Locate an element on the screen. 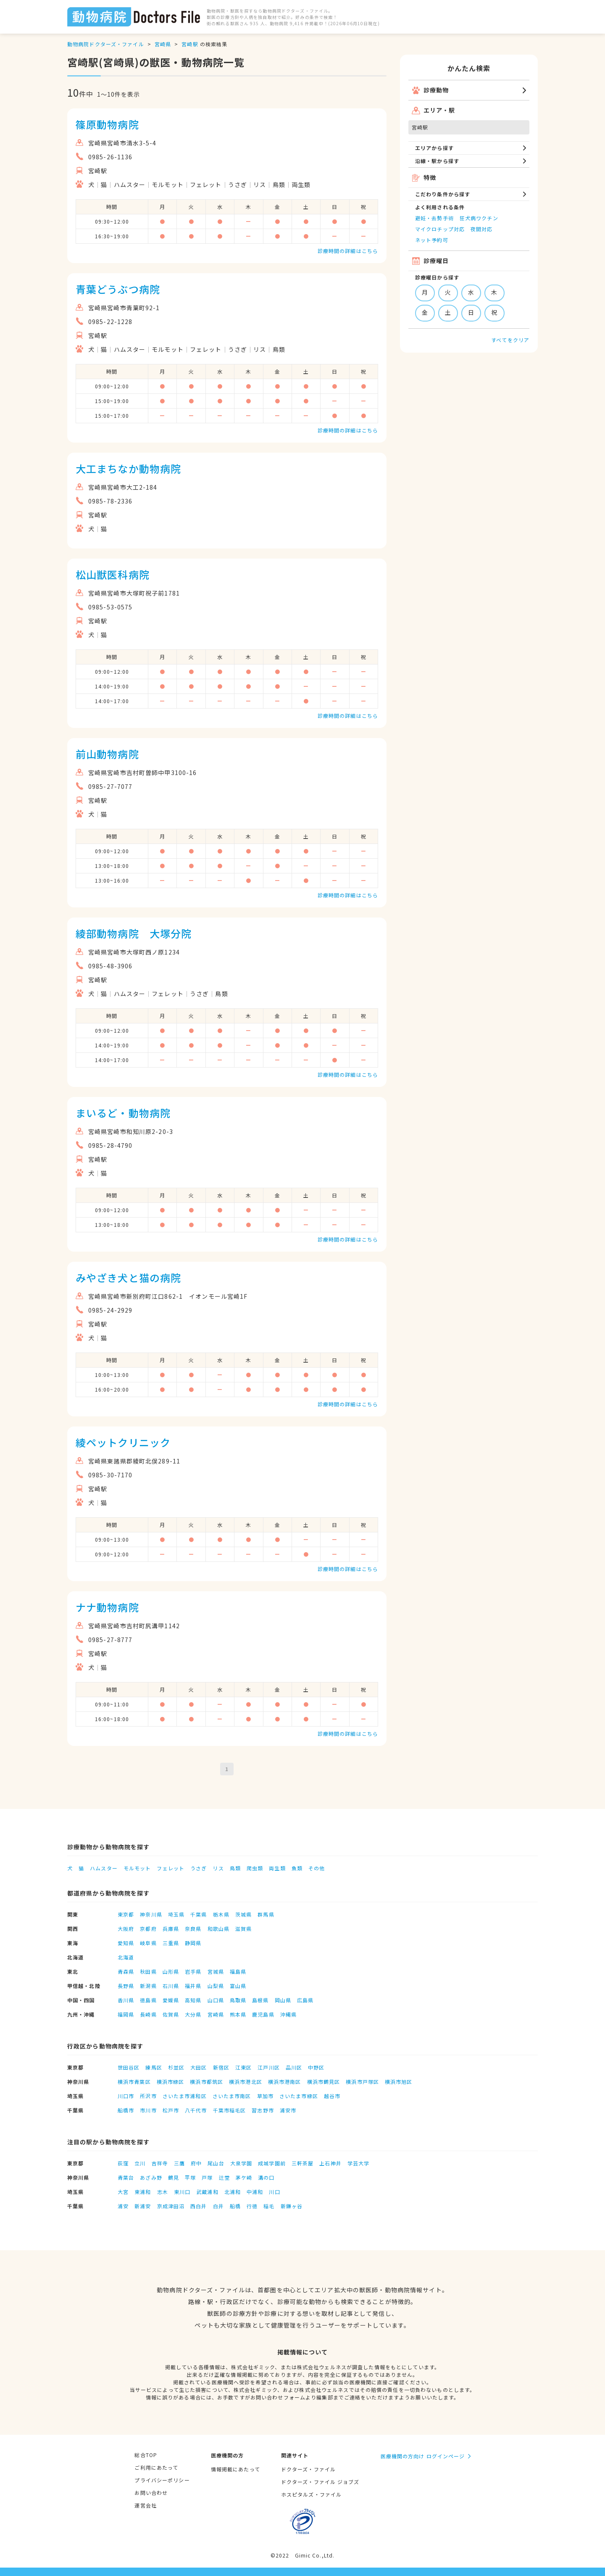  岩手県 is located at coordinates (193, 1971).